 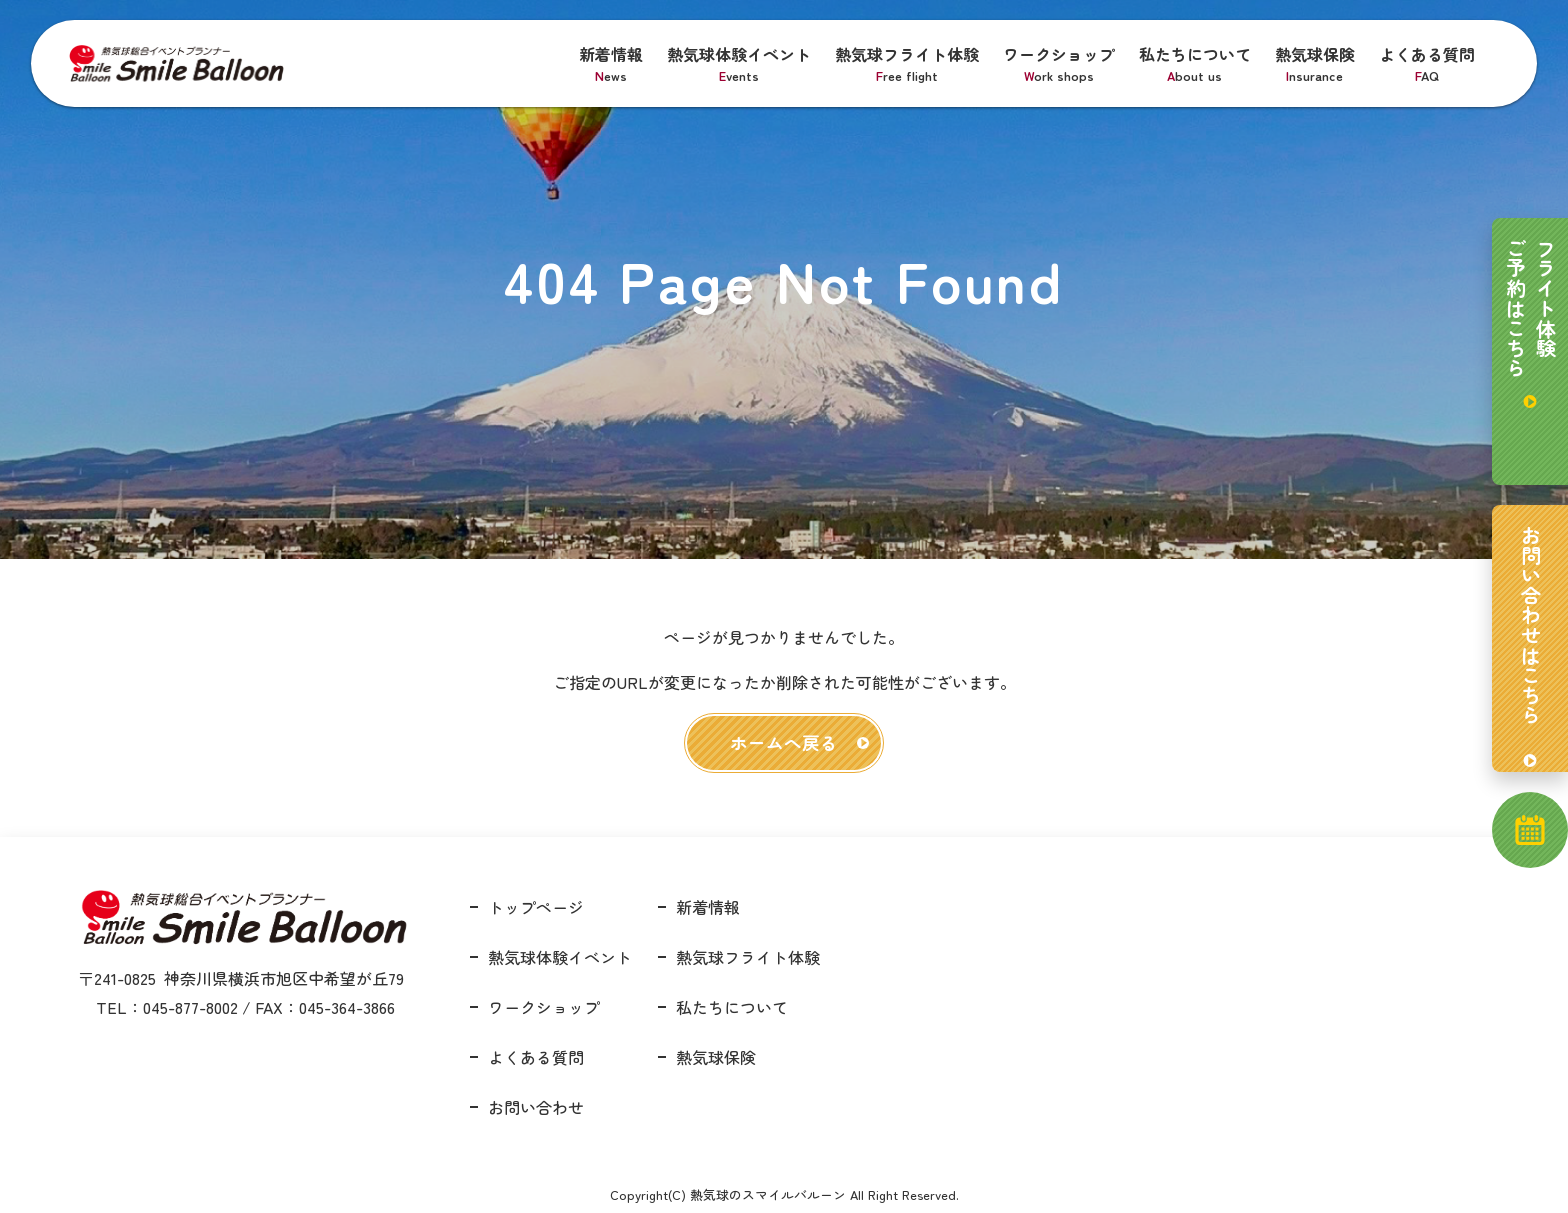 I want to click on お問い合わせ, so click(x=536, y=1107).